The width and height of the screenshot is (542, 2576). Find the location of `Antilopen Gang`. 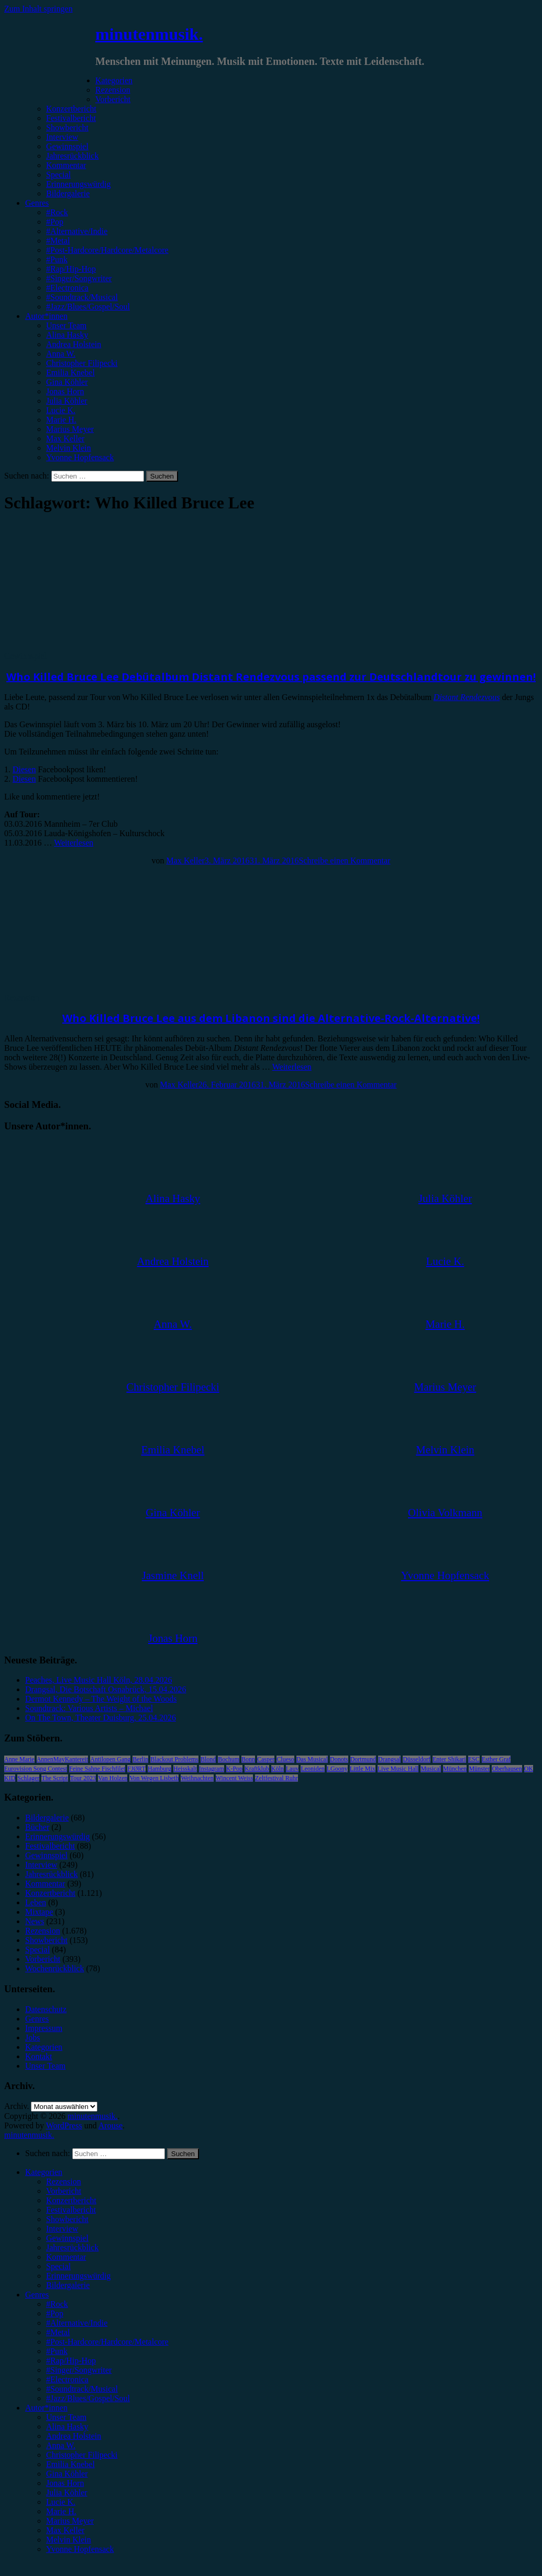

Antilopen Gang is located at coordinates (110, 1759).